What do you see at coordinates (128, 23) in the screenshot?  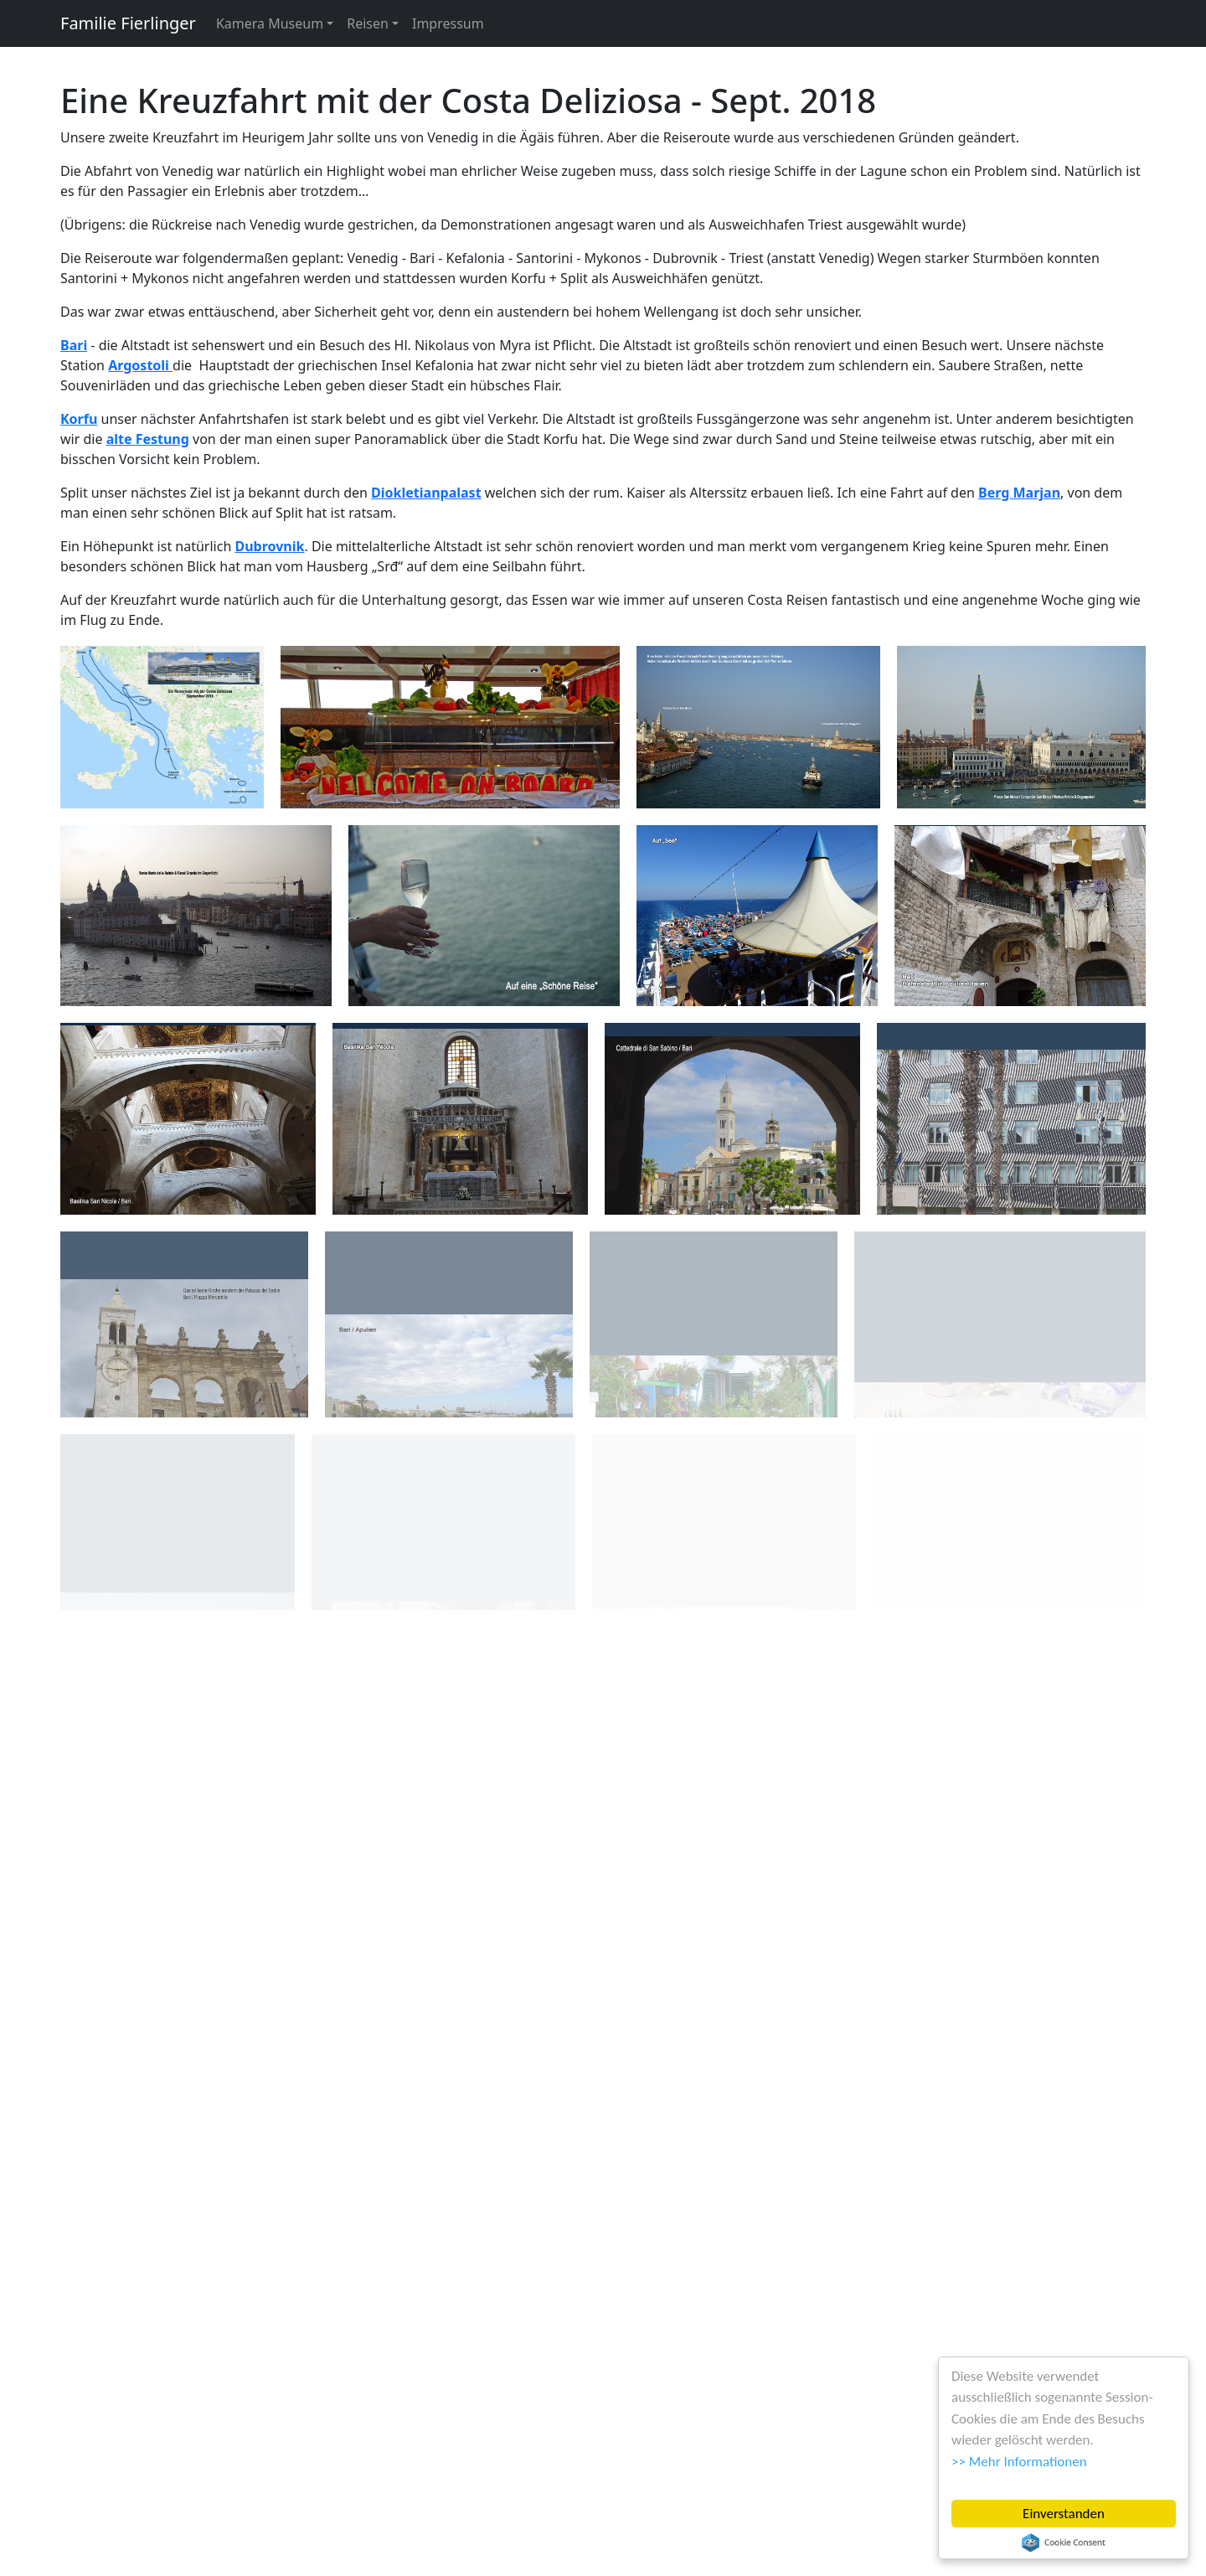 I see `Familie Fierlinger` at bounding box center [128, 23].